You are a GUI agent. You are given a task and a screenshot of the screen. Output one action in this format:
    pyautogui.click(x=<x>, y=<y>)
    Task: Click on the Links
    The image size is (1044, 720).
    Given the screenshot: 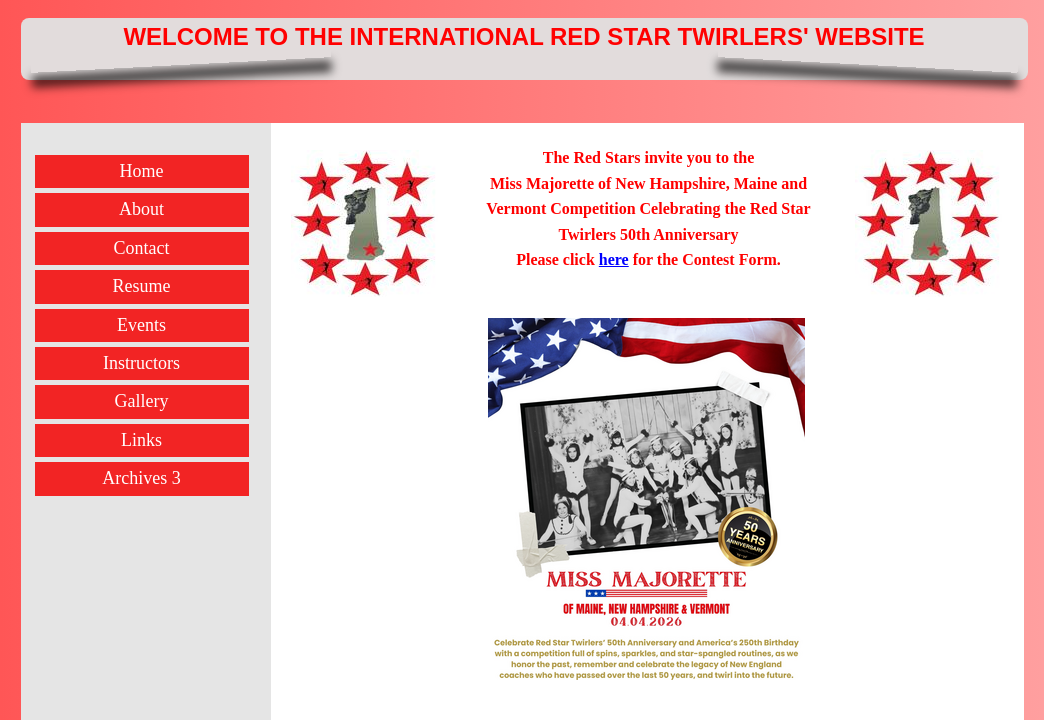 What is the action you would take?
    pyautogui.click(x=141, y=440)
    